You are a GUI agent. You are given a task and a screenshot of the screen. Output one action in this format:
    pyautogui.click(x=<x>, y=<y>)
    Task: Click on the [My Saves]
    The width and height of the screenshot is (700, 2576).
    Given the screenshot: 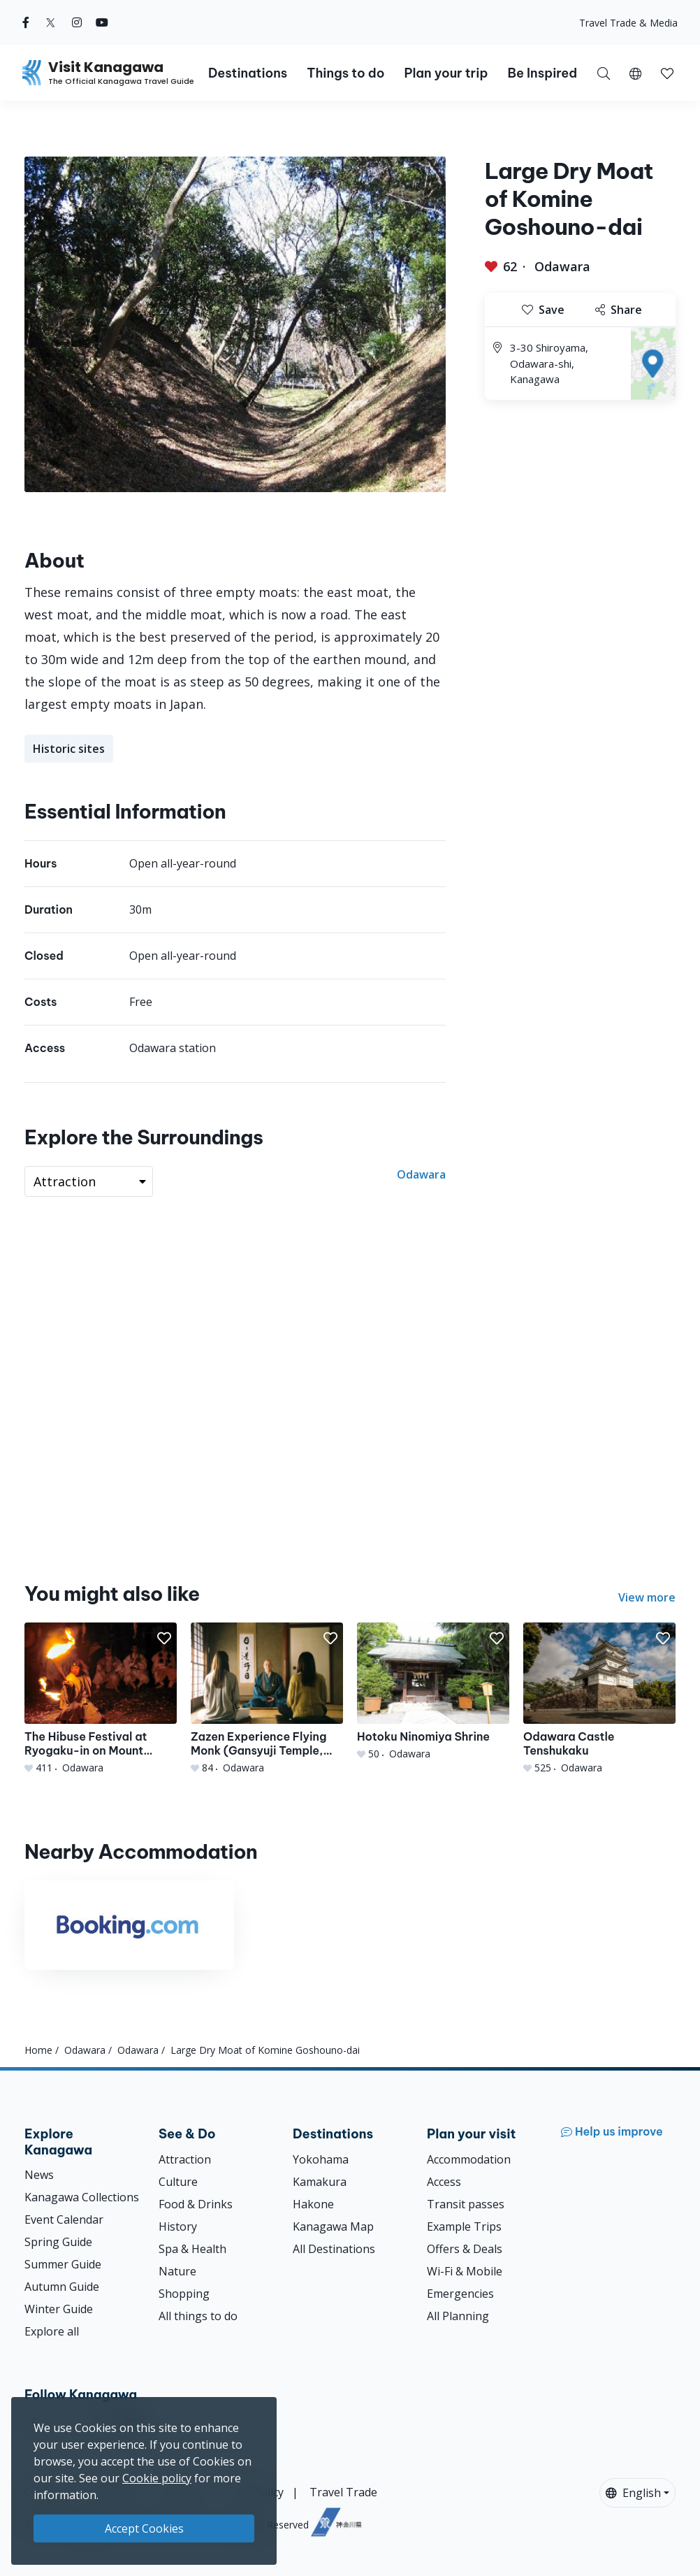 What is the action you would take?
    pyautogui.click(x=667, y=73)
    